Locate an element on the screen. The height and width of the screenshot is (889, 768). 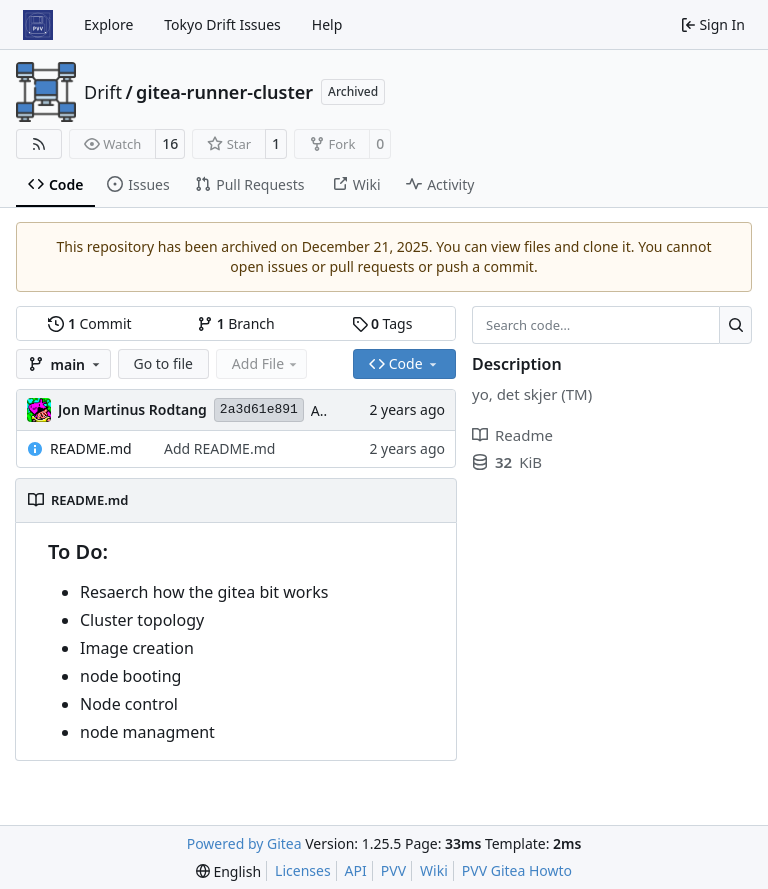
Commit is located at coordinates (89, 323).